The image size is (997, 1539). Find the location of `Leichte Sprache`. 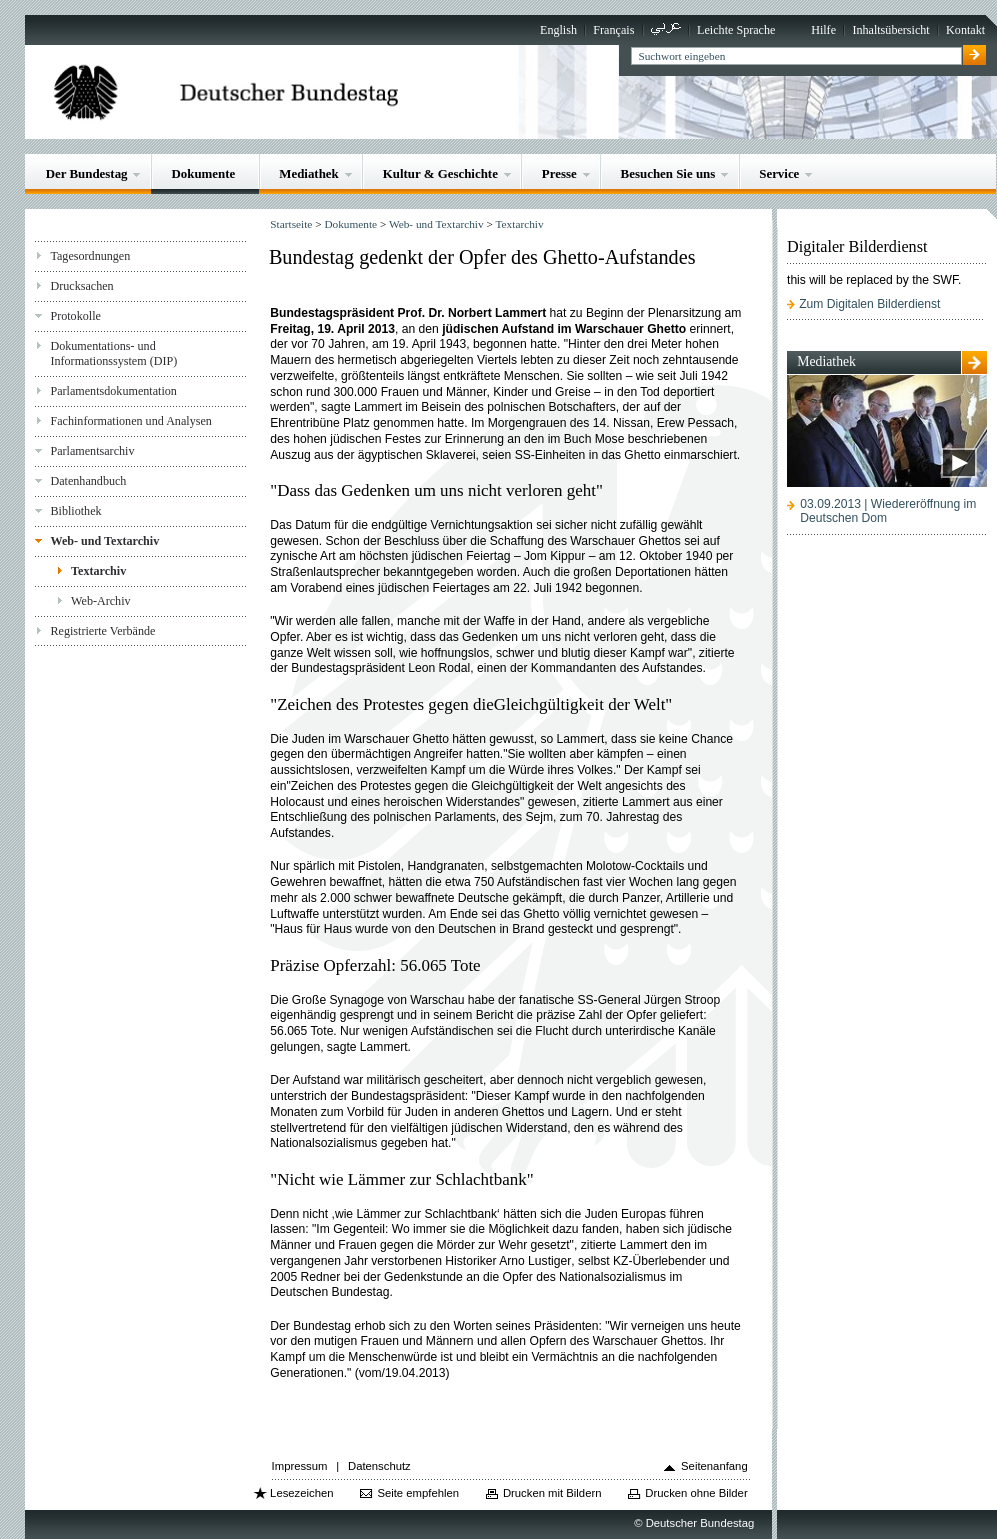

Leichte Sprache is located at coordinates (736, 30).